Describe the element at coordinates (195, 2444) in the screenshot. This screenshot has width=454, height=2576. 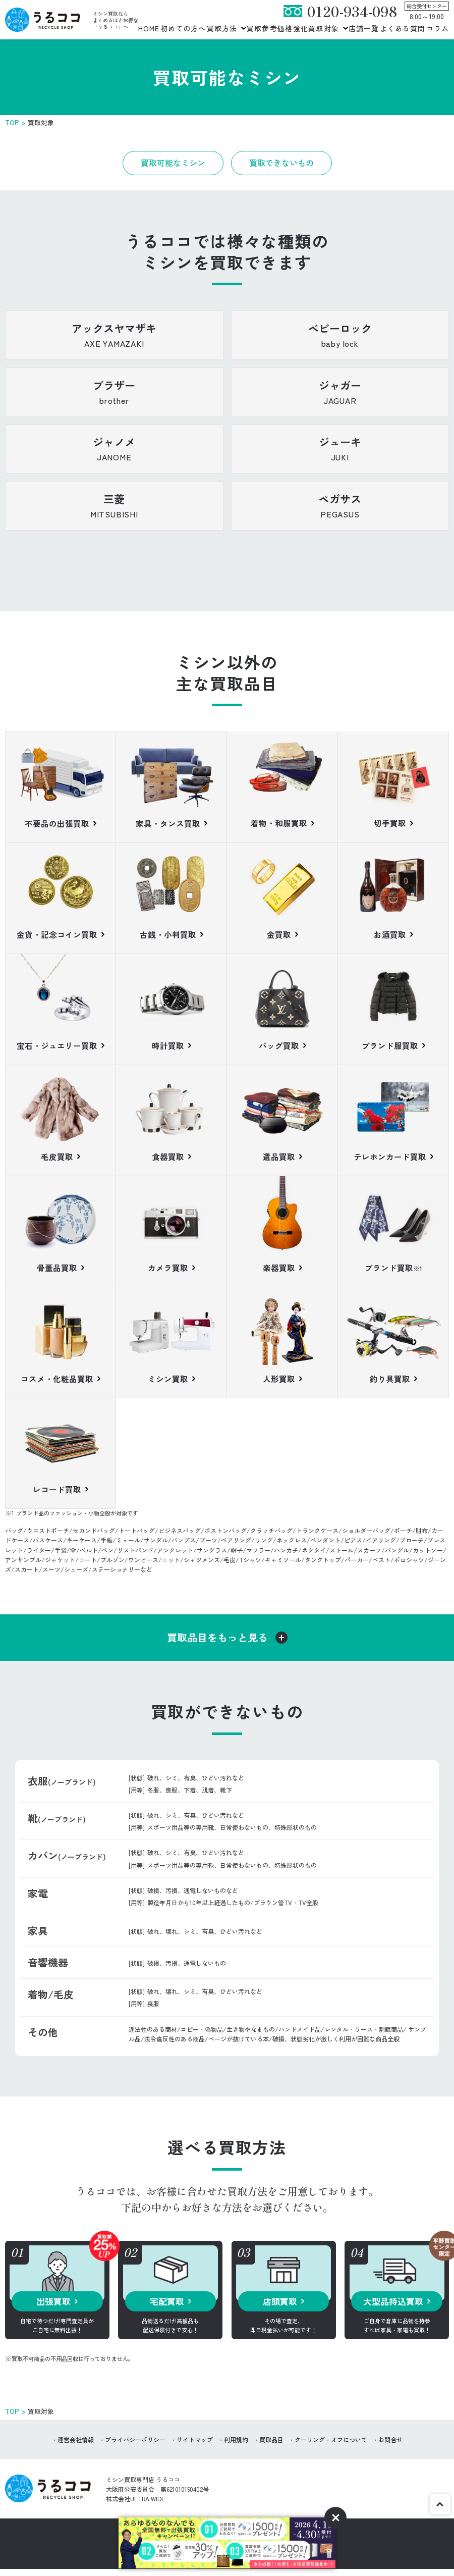
I see `サイトマップ` at that location.